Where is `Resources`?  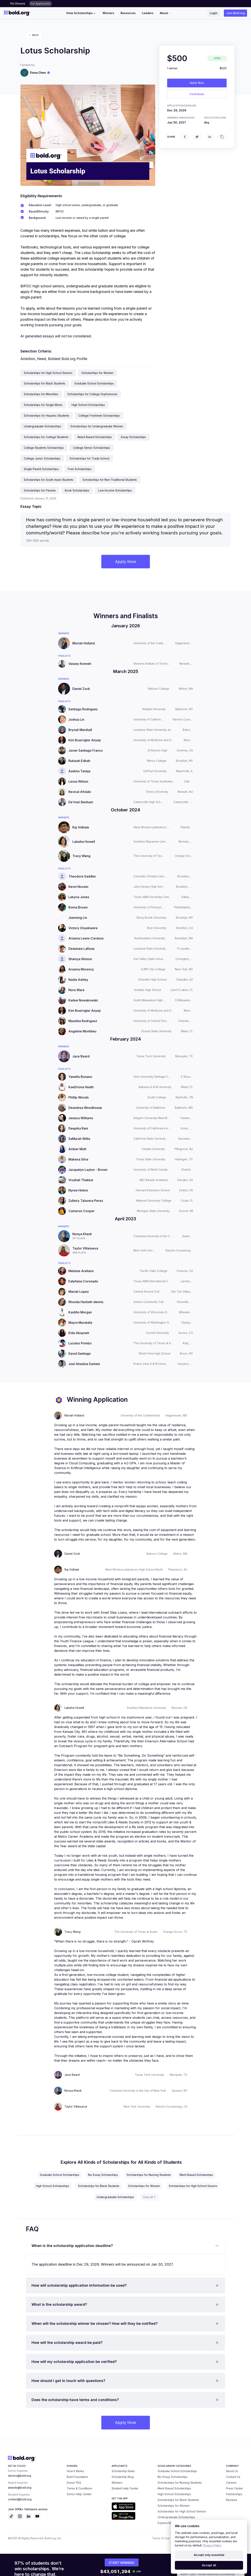 Resources is located at coordinates (128, 13).